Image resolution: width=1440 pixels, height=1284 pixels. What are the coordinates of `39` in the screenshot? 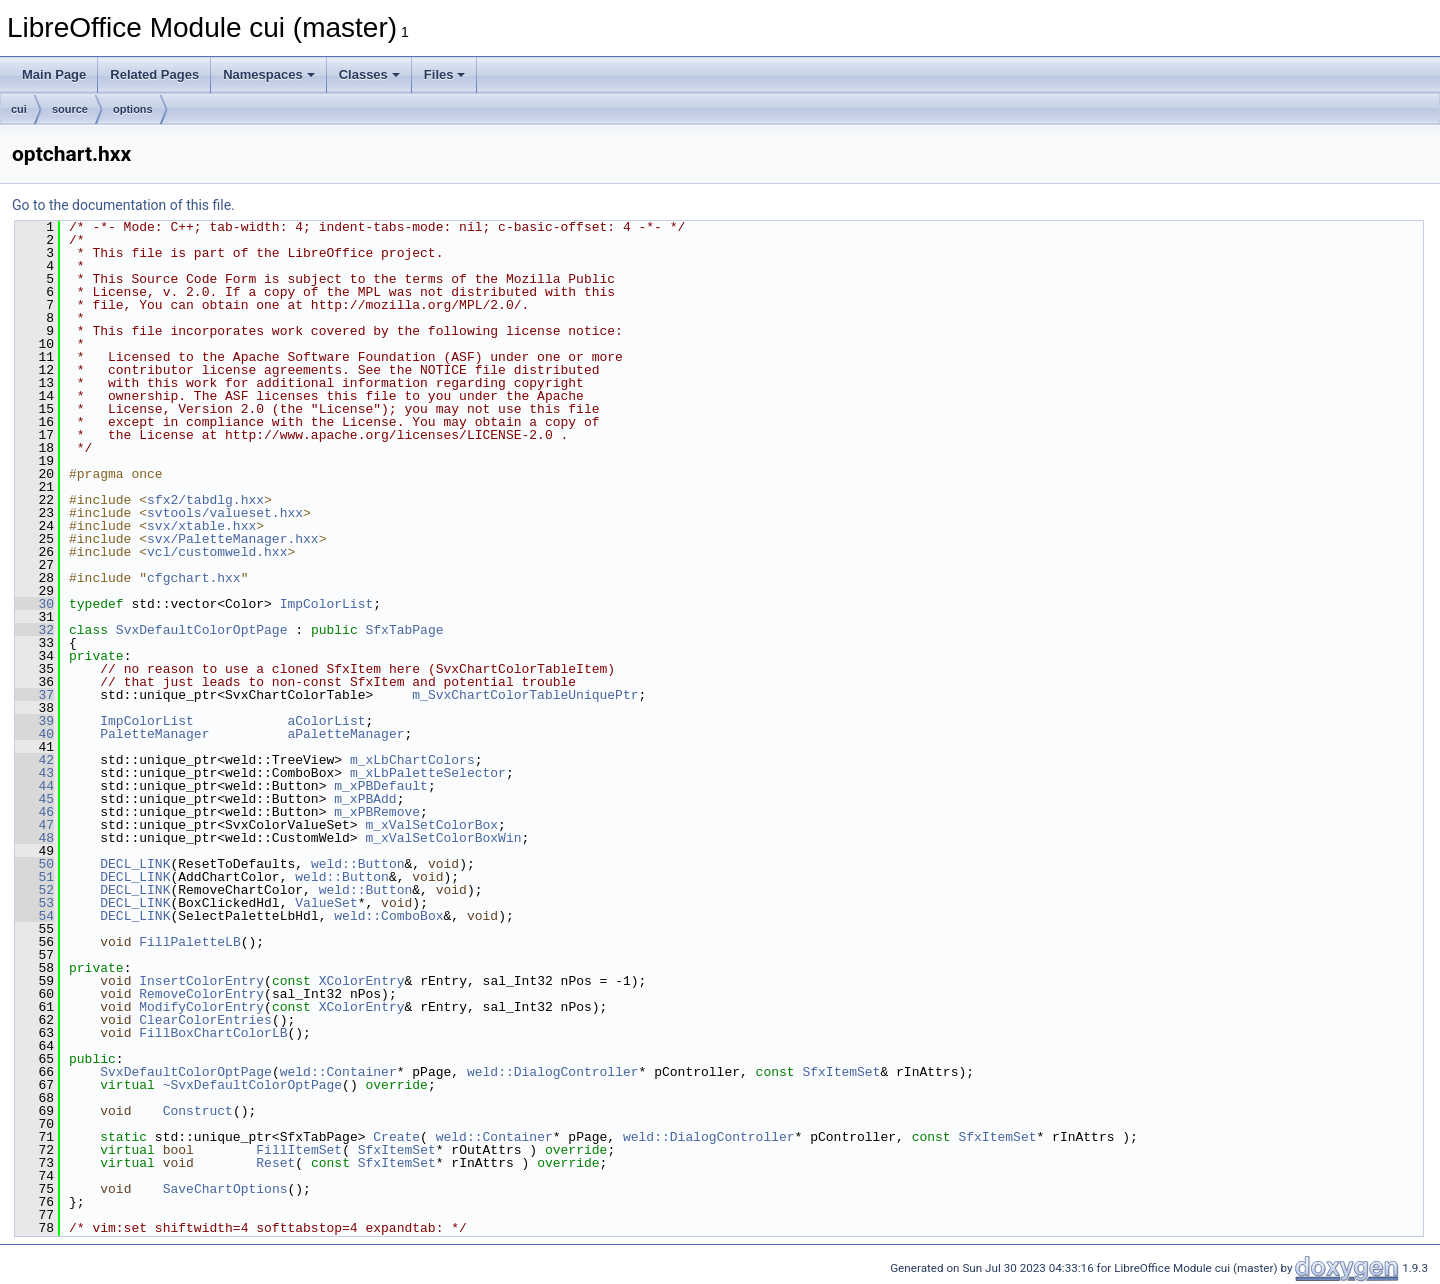 It's located at (34, 721).